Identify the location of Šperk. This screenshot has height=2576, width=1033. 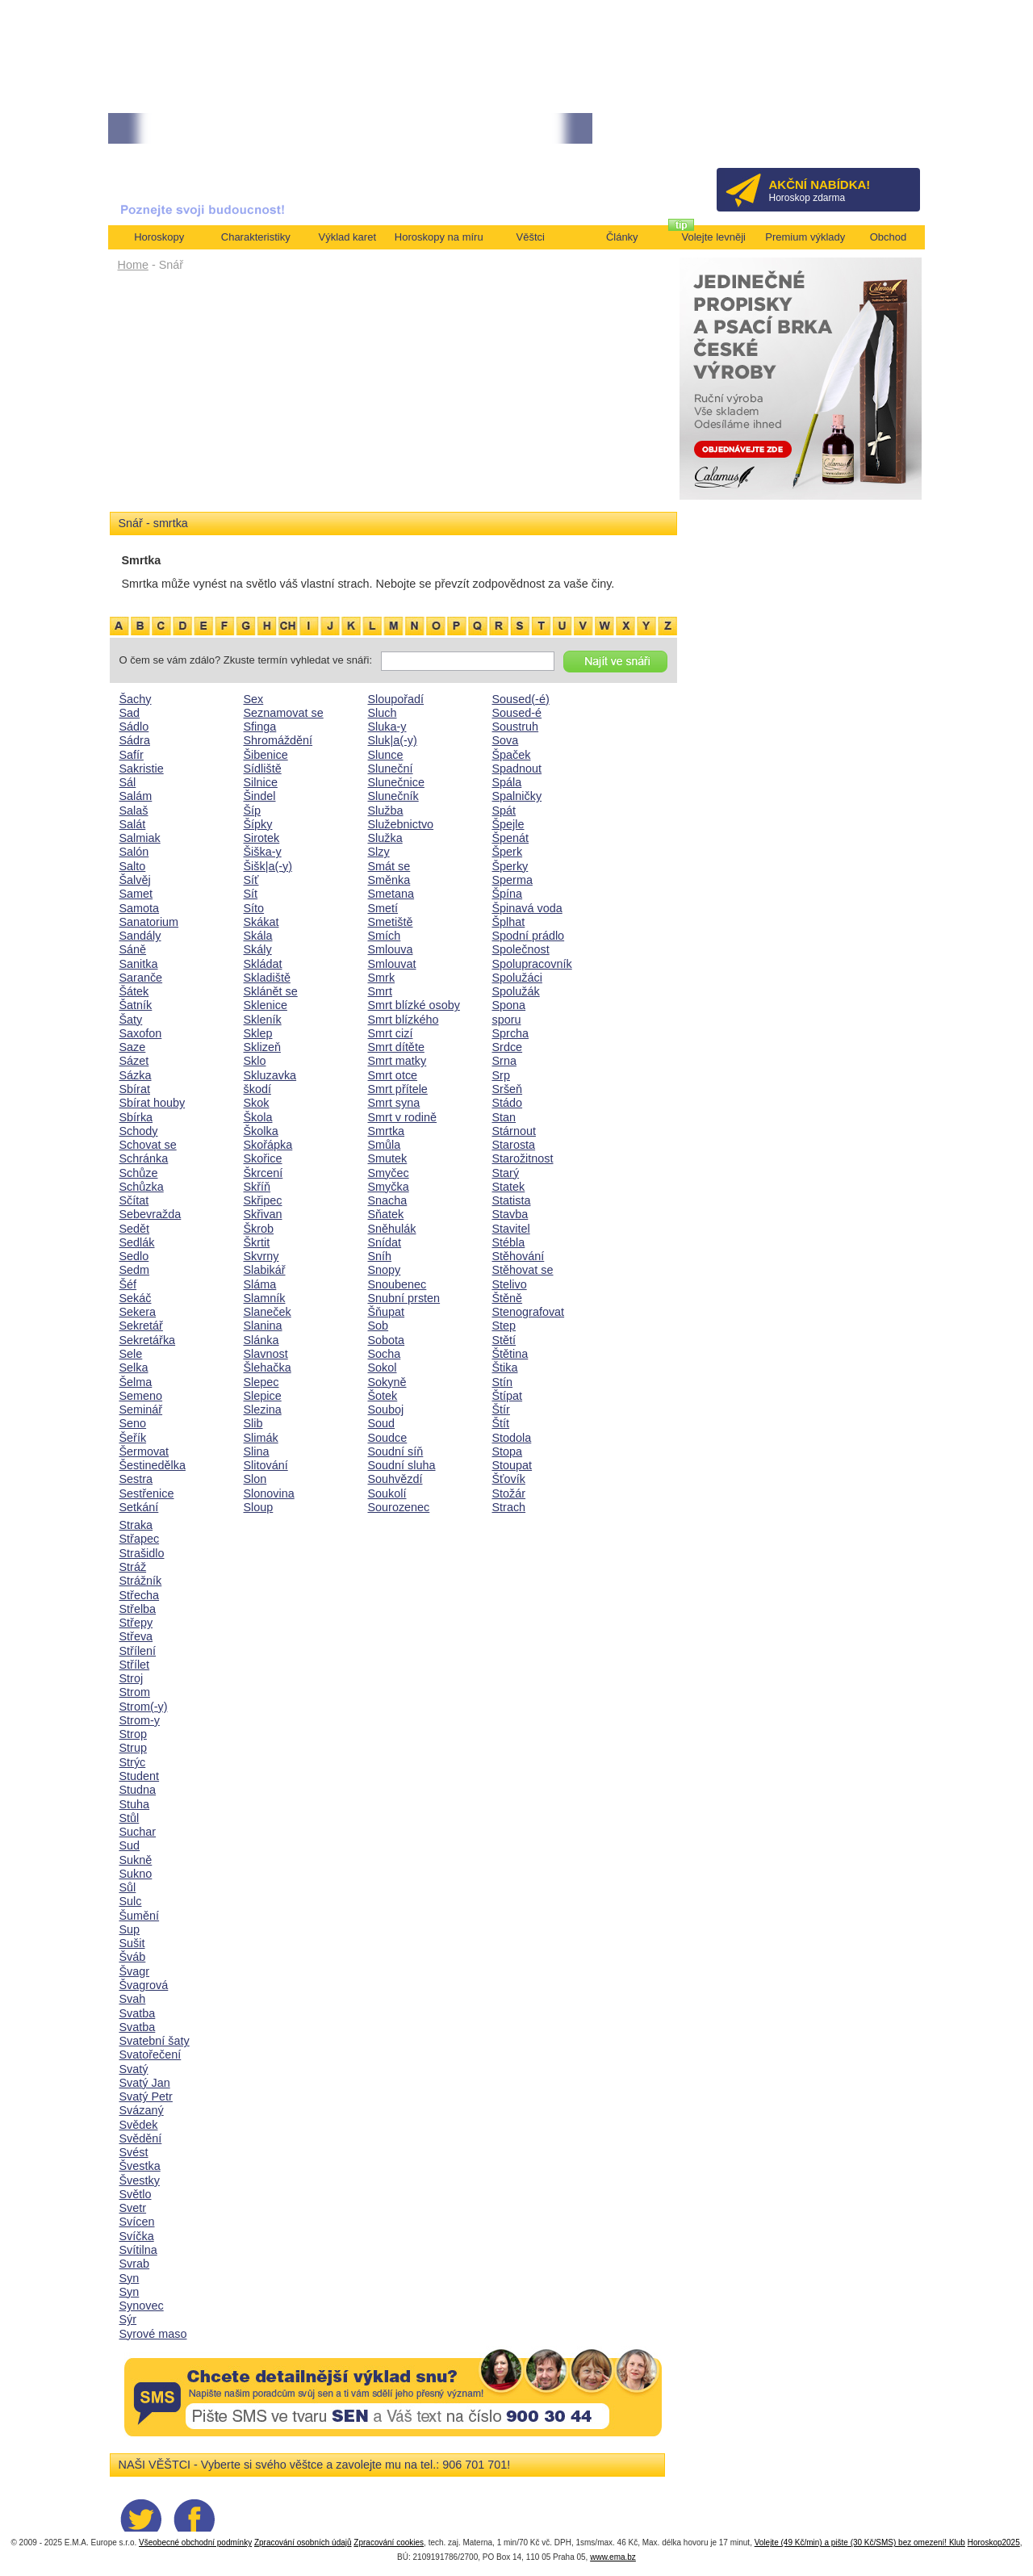
(507, 851).